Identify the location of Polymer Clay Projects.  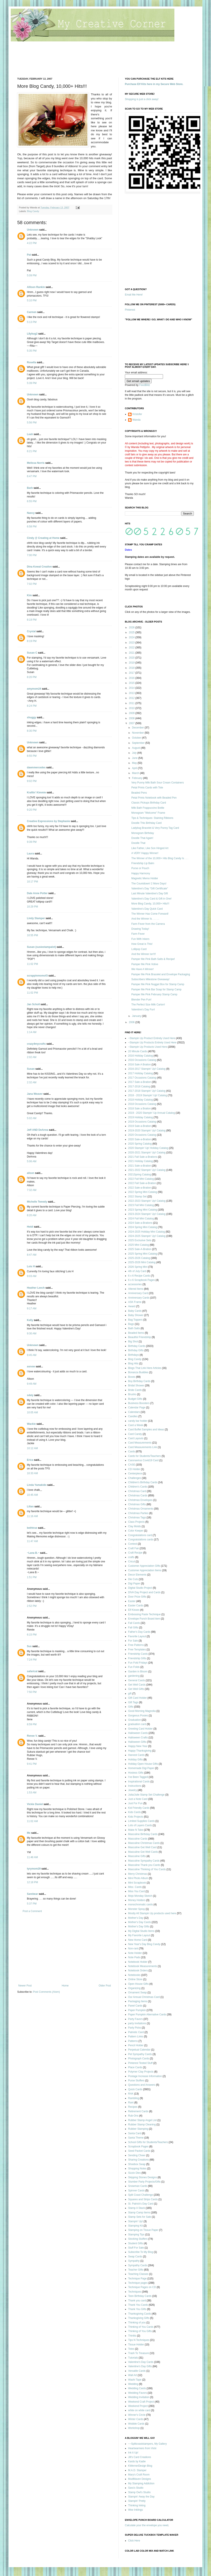
(141, 2071).